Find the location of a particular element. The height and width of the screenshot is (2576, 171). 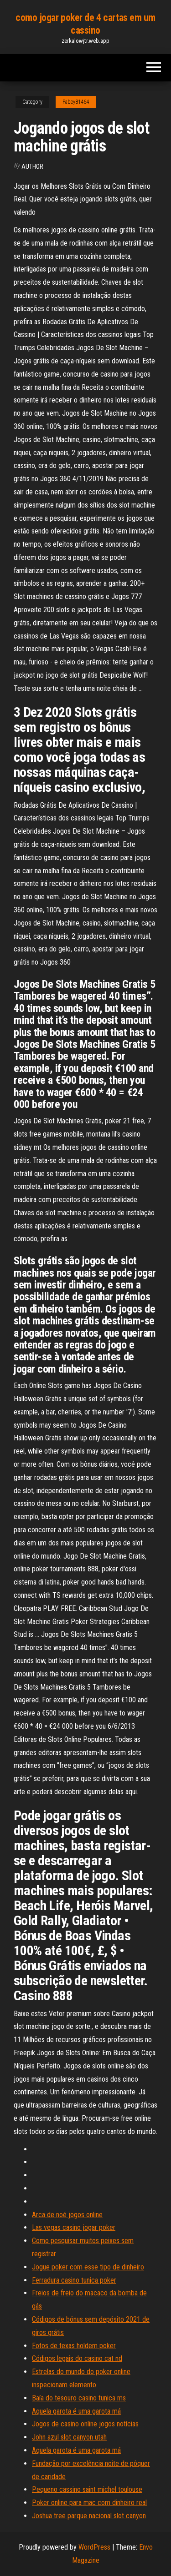

Pequeno cassino saint michel toulouse is located at coordinates (87, 2489).